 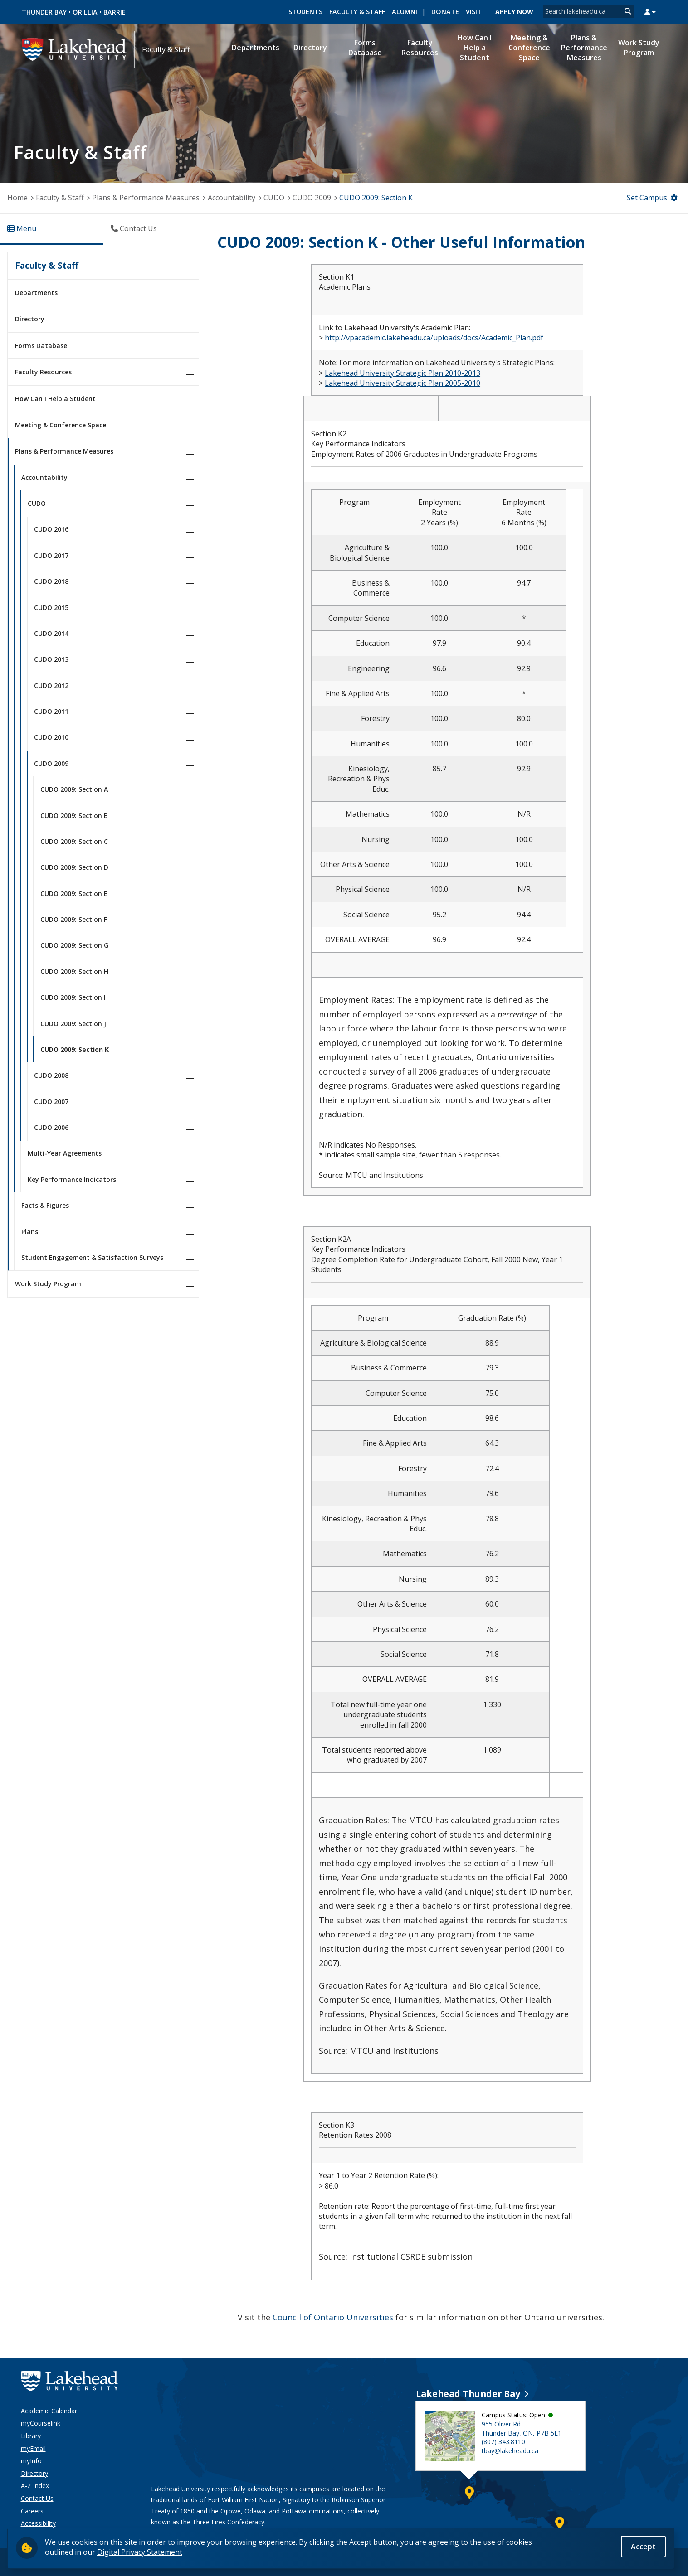 What do you see at coordinates (146, 198) in the screenshot?
I see `Plans & Performance Measures` at bounding box center [146, 198].